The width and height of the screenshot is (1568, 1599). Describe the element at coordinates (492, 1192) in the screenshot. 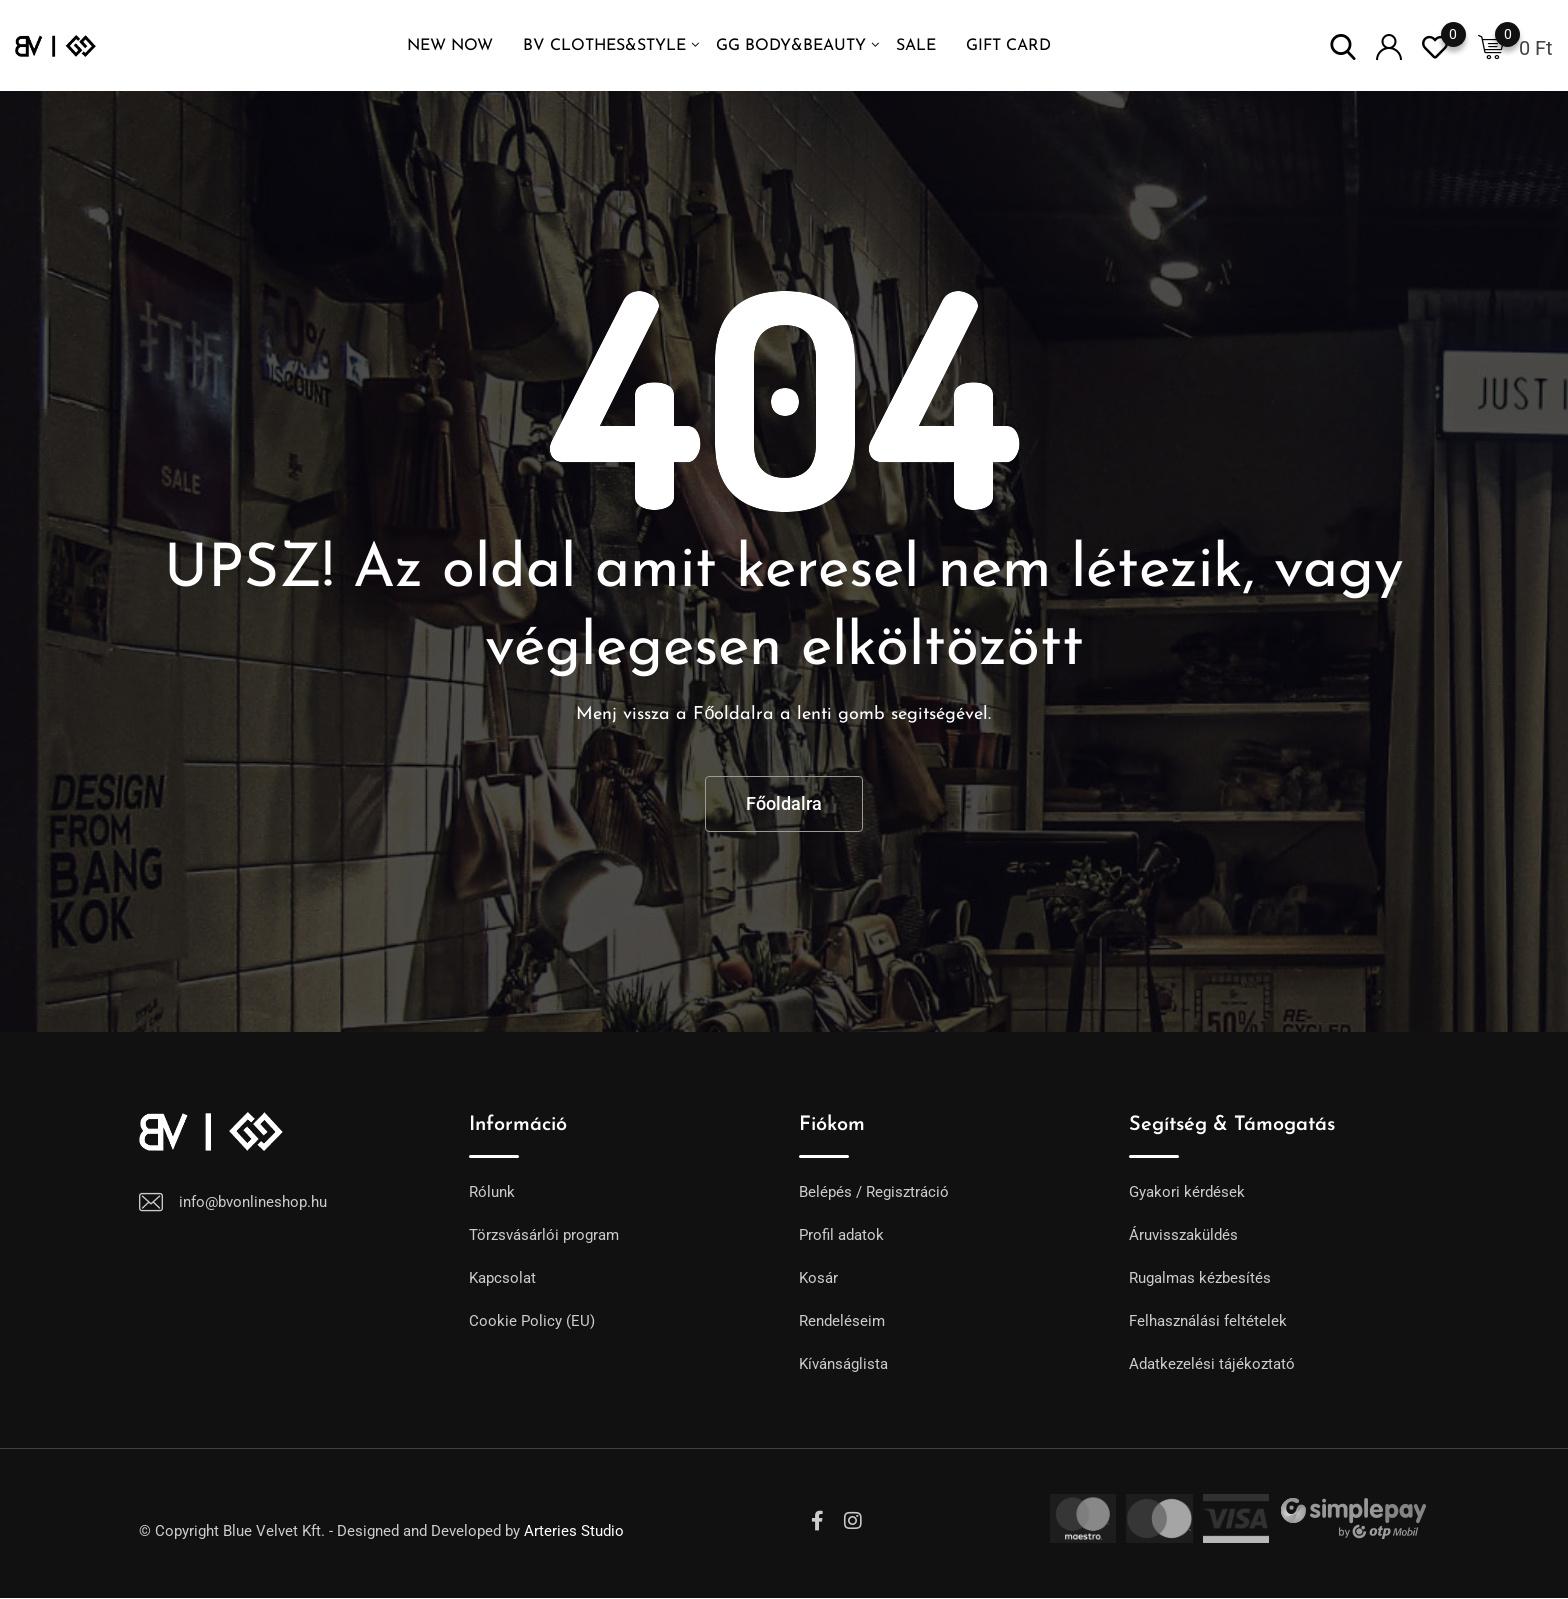

I see `Rólunk` at that location.